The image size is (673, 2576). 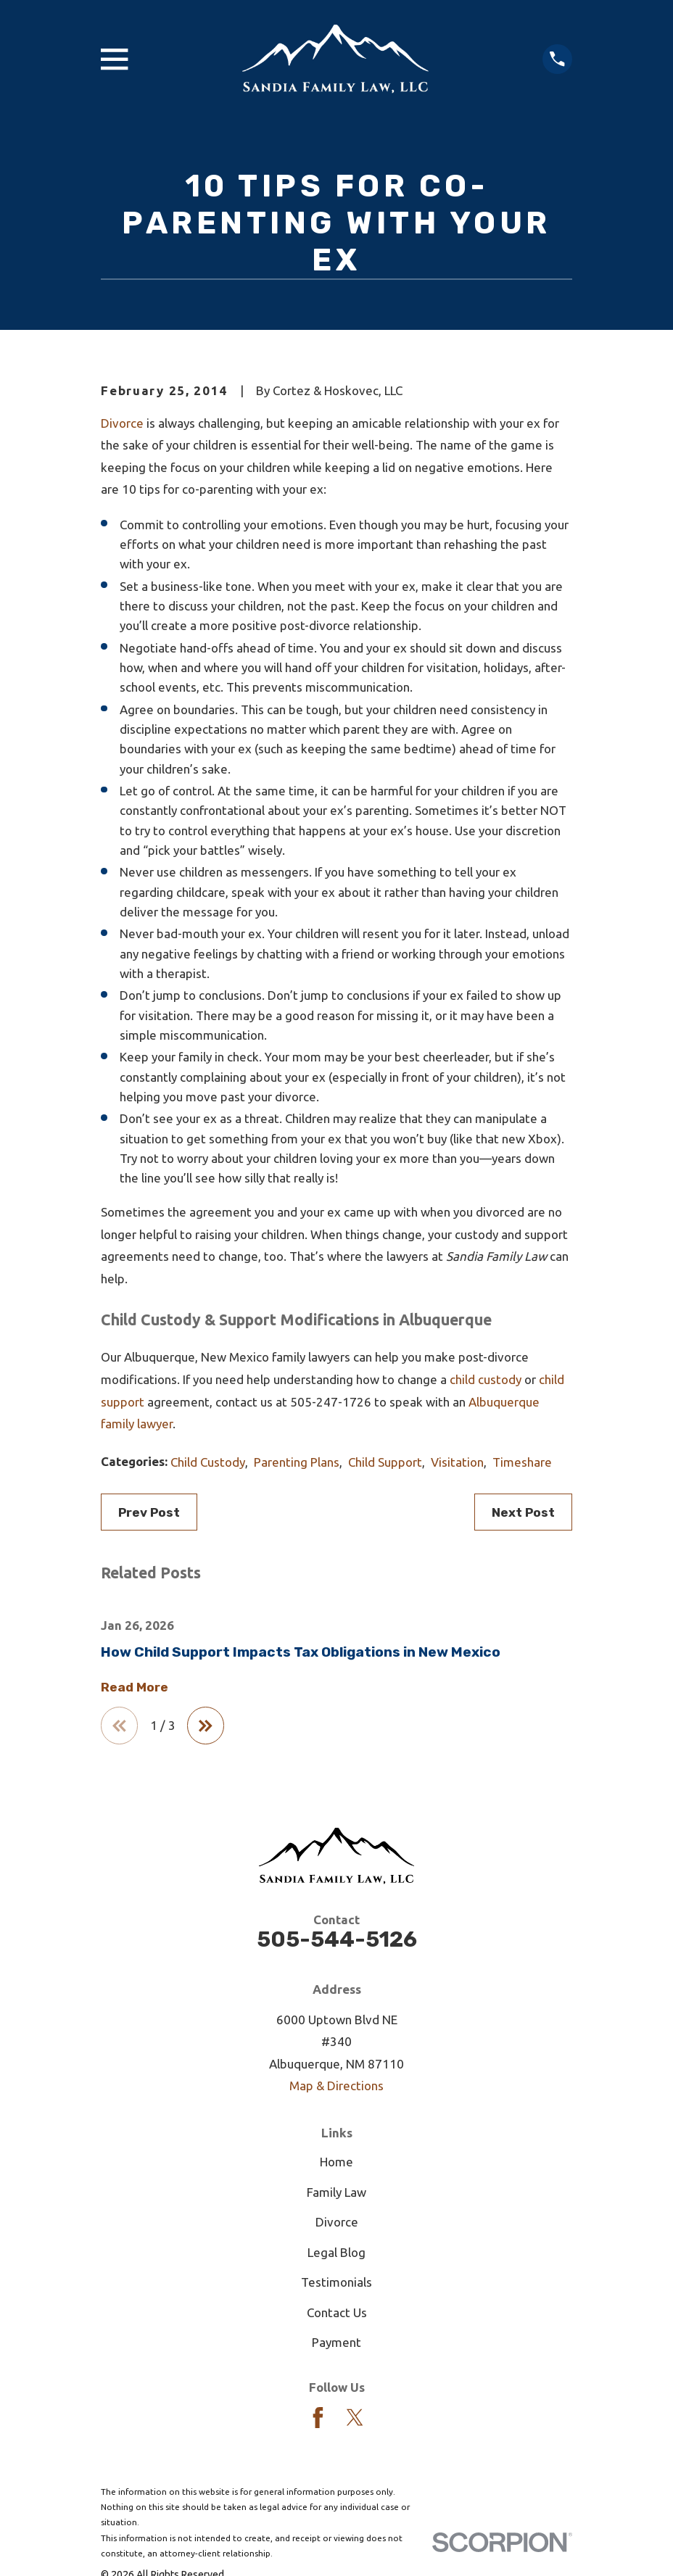 I want to click on Timeshare, so click(x=522, y=1462).